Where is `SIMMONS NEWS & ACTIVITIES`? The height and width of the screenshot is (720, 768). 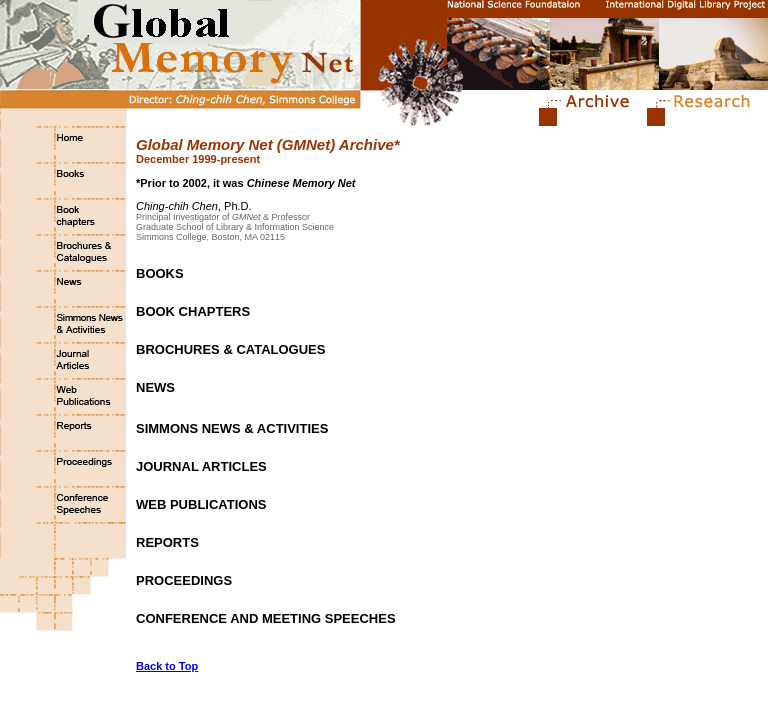
SIMMONS NEWS & ACTIVITIES is located at coordinates (232, 428).